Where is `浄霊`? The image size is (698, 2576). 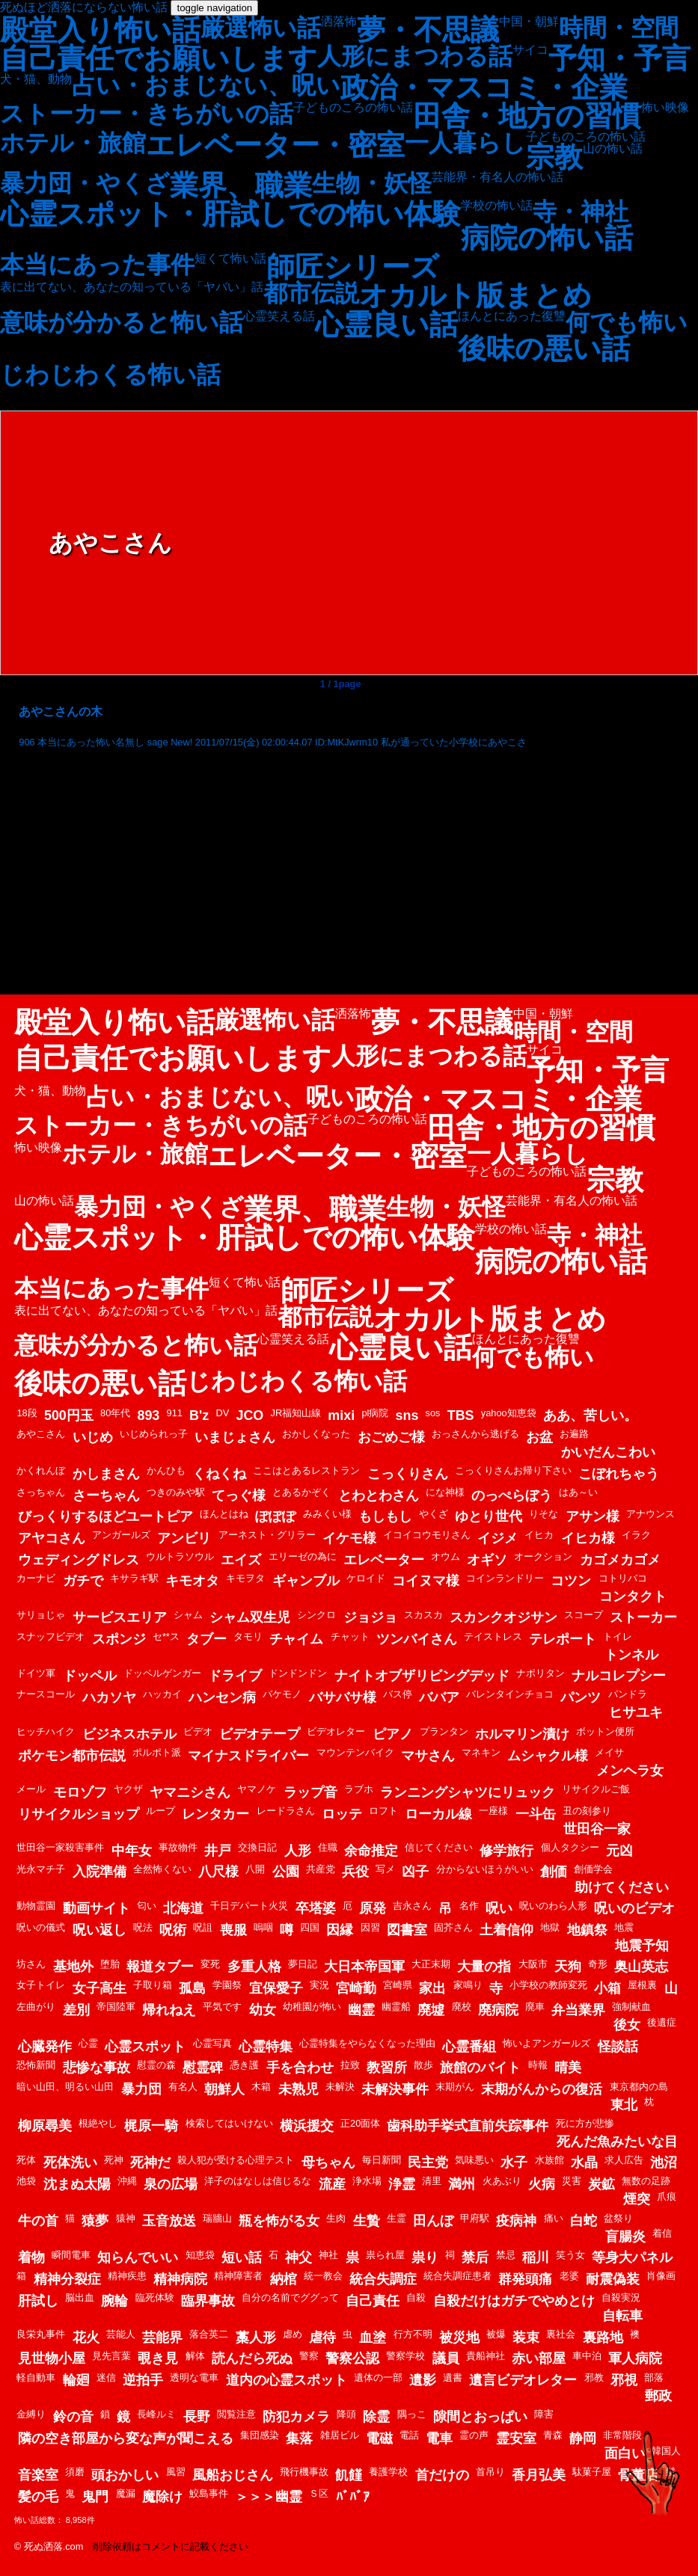
浄霊 is located at coordinates (401, 2184).